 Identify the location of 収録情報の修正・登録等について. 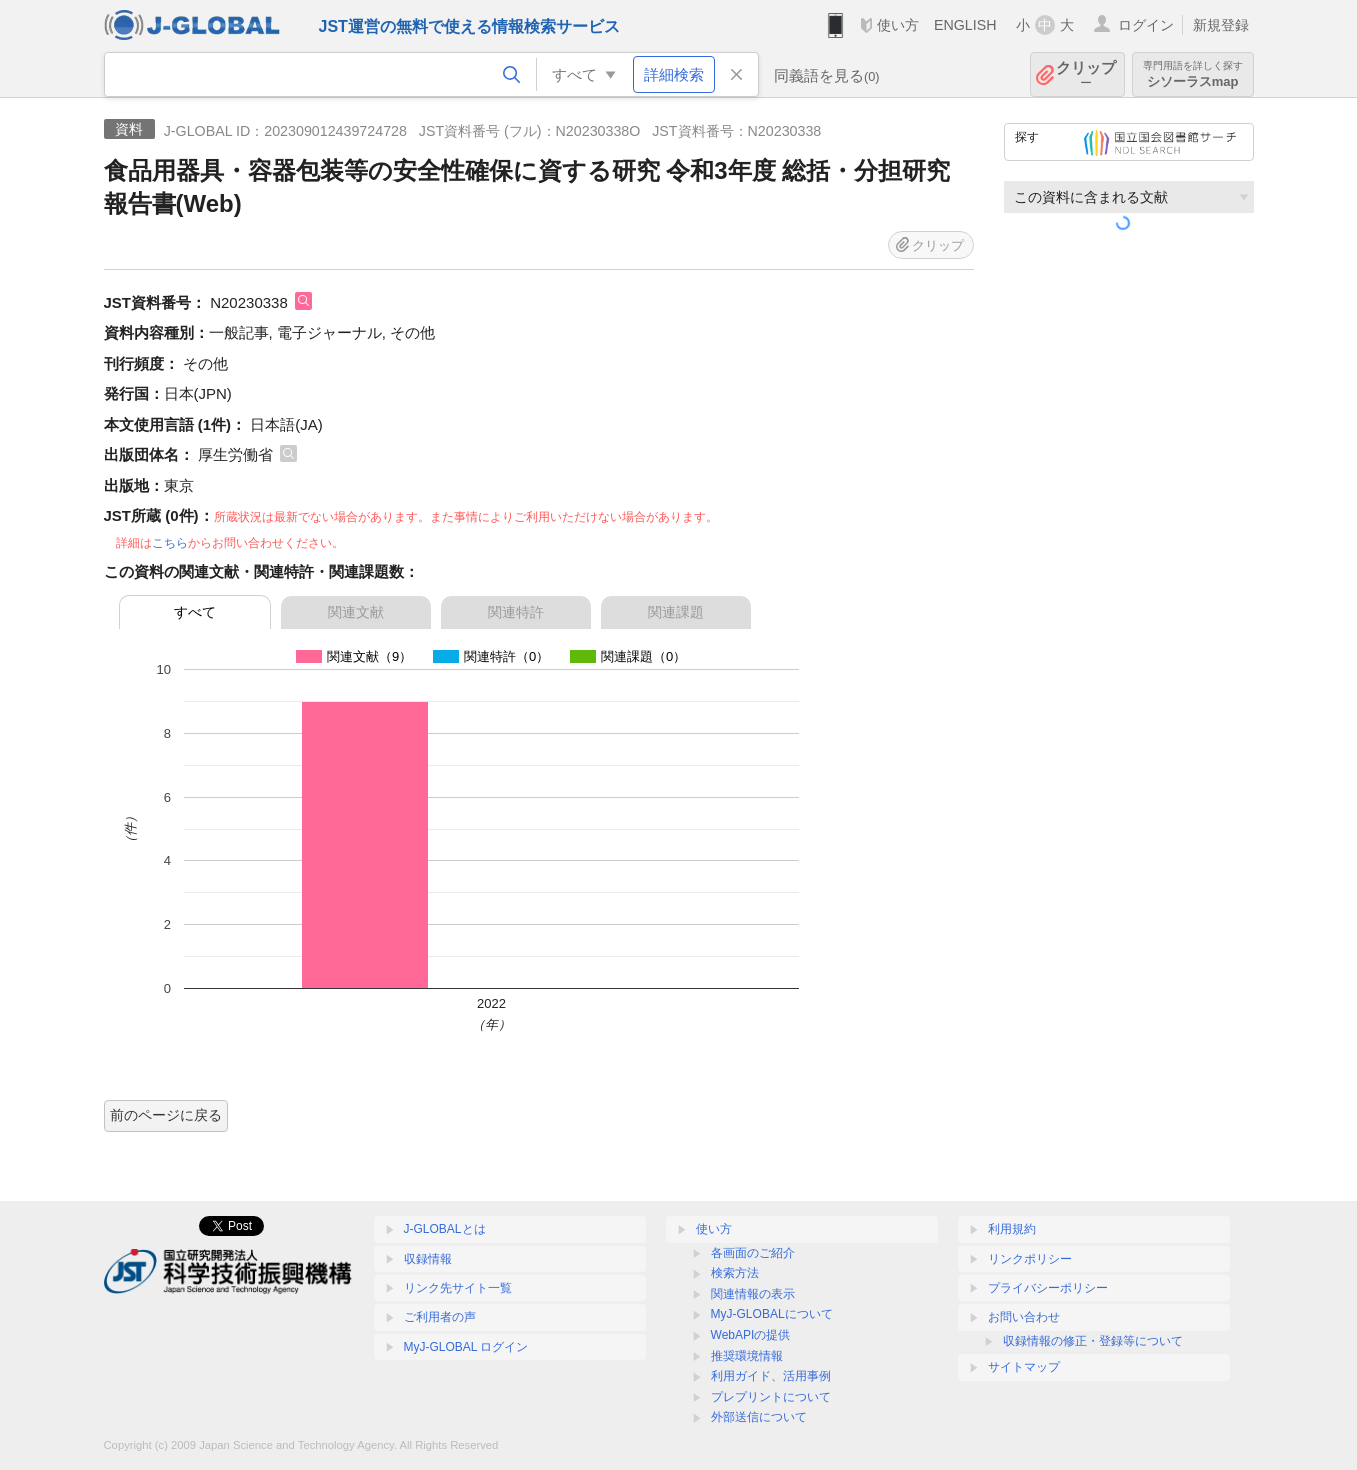
(1093, 1341).